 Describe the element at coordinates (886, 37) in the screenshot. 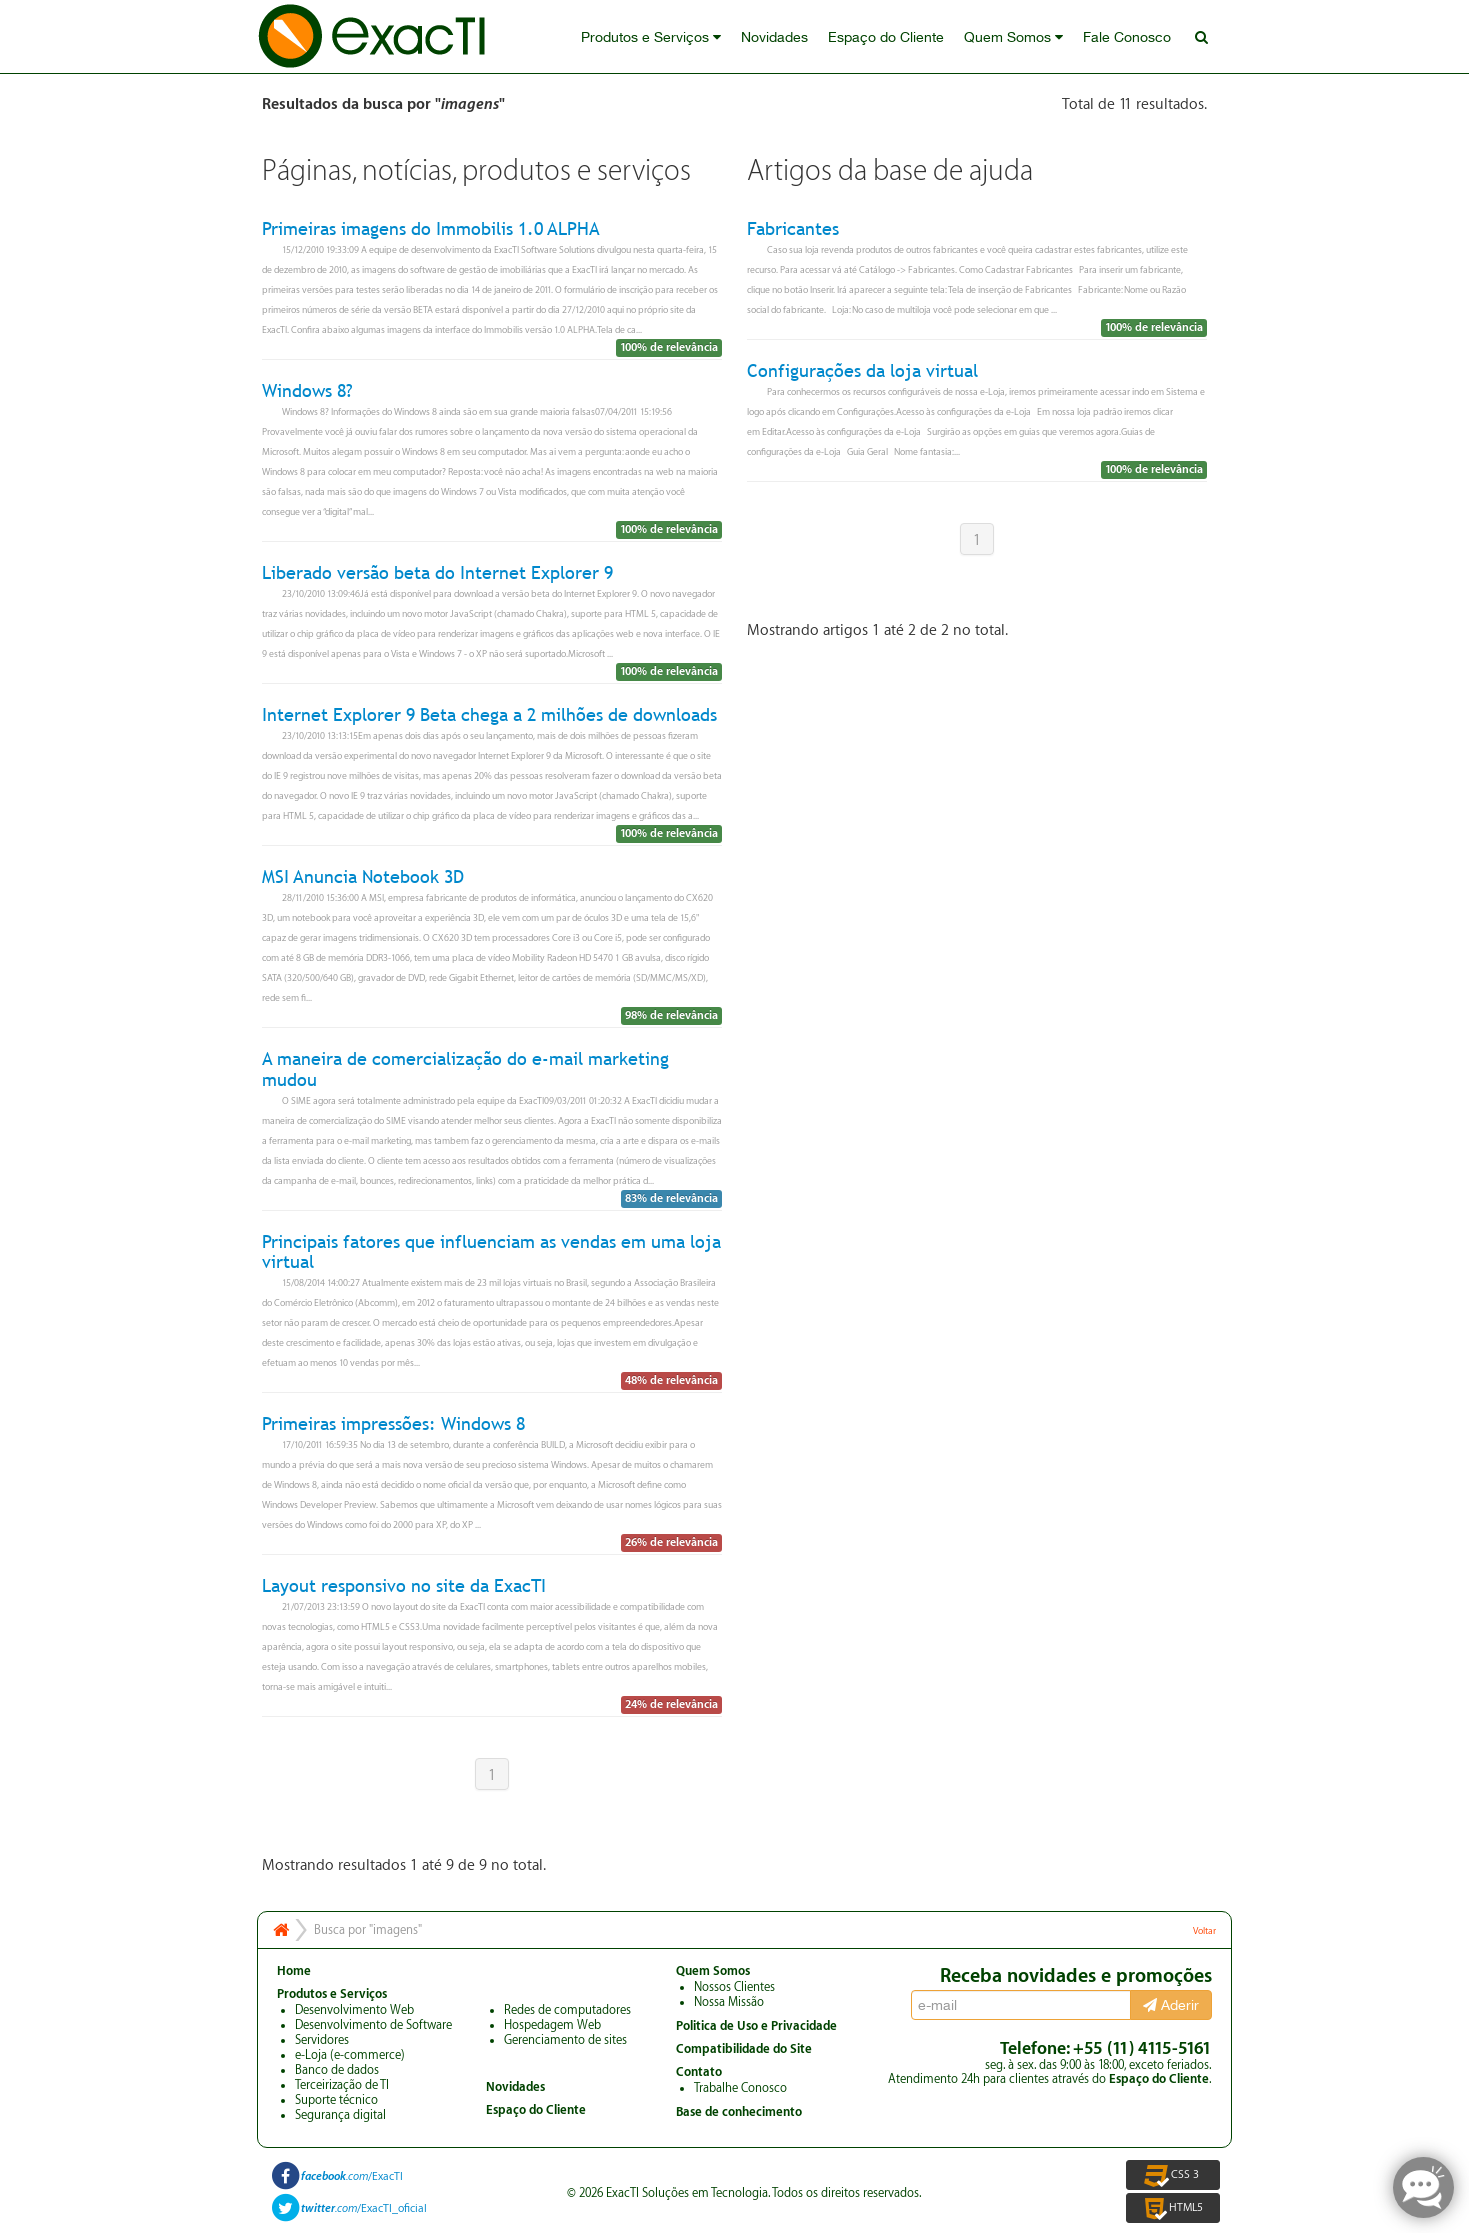

I see `Espaço do Cliente` at that location.